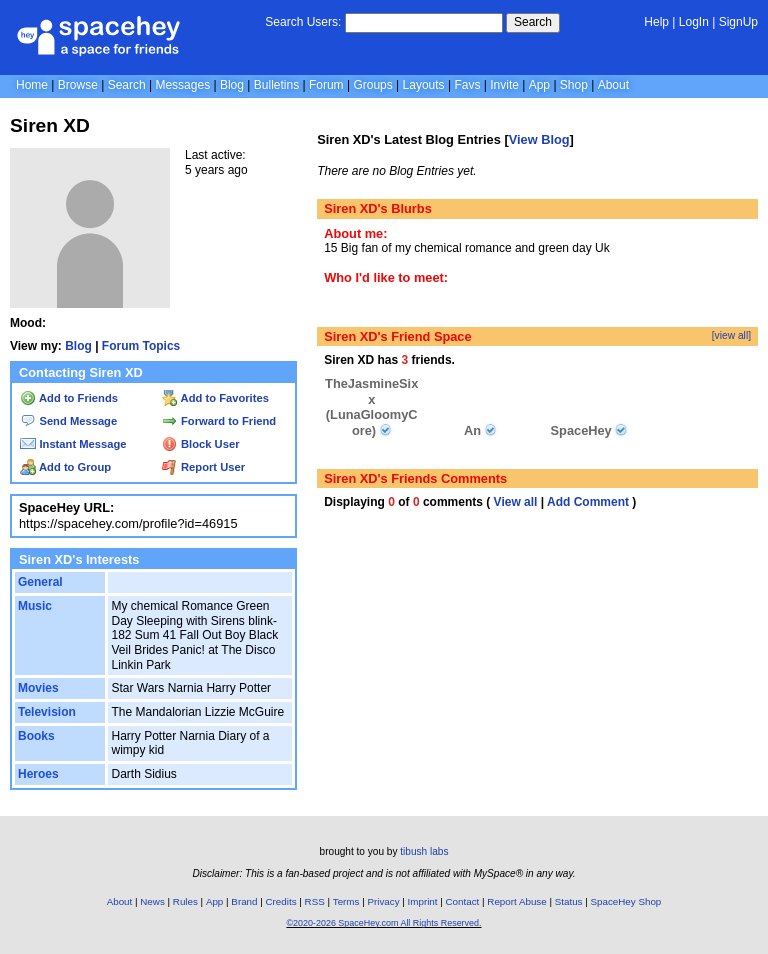 The width and height of the screenshot is (768, 954). Describe the element at coordinates (152, 901) in the screenshot. I see `News` at that location.